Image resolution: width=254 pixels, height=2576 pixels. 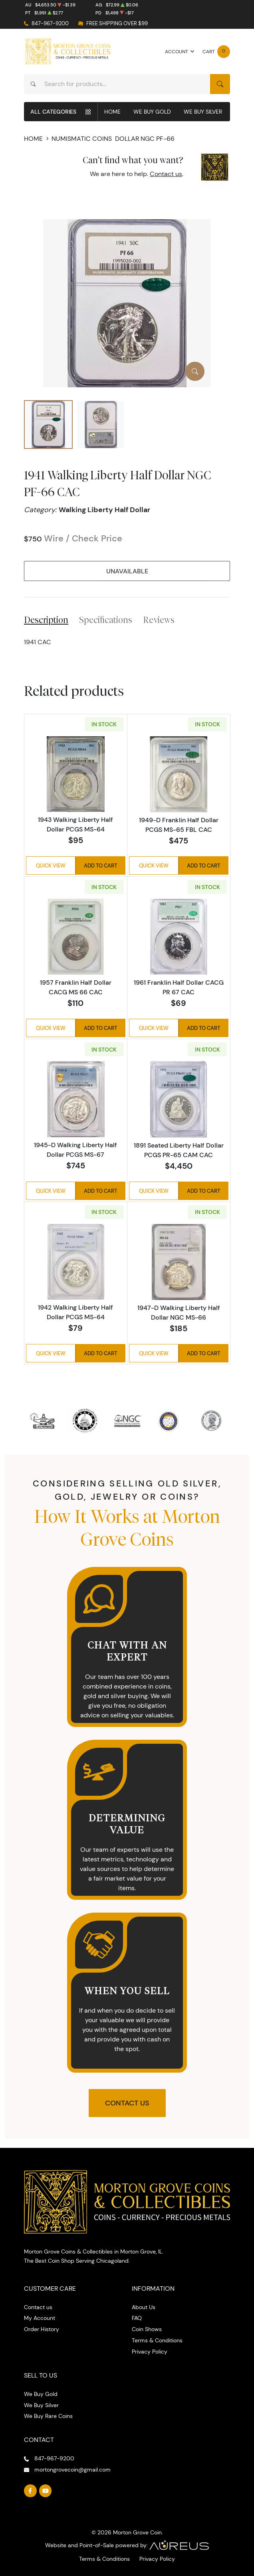 I want to click on We Buy Silver, so click(x=203, y=111).